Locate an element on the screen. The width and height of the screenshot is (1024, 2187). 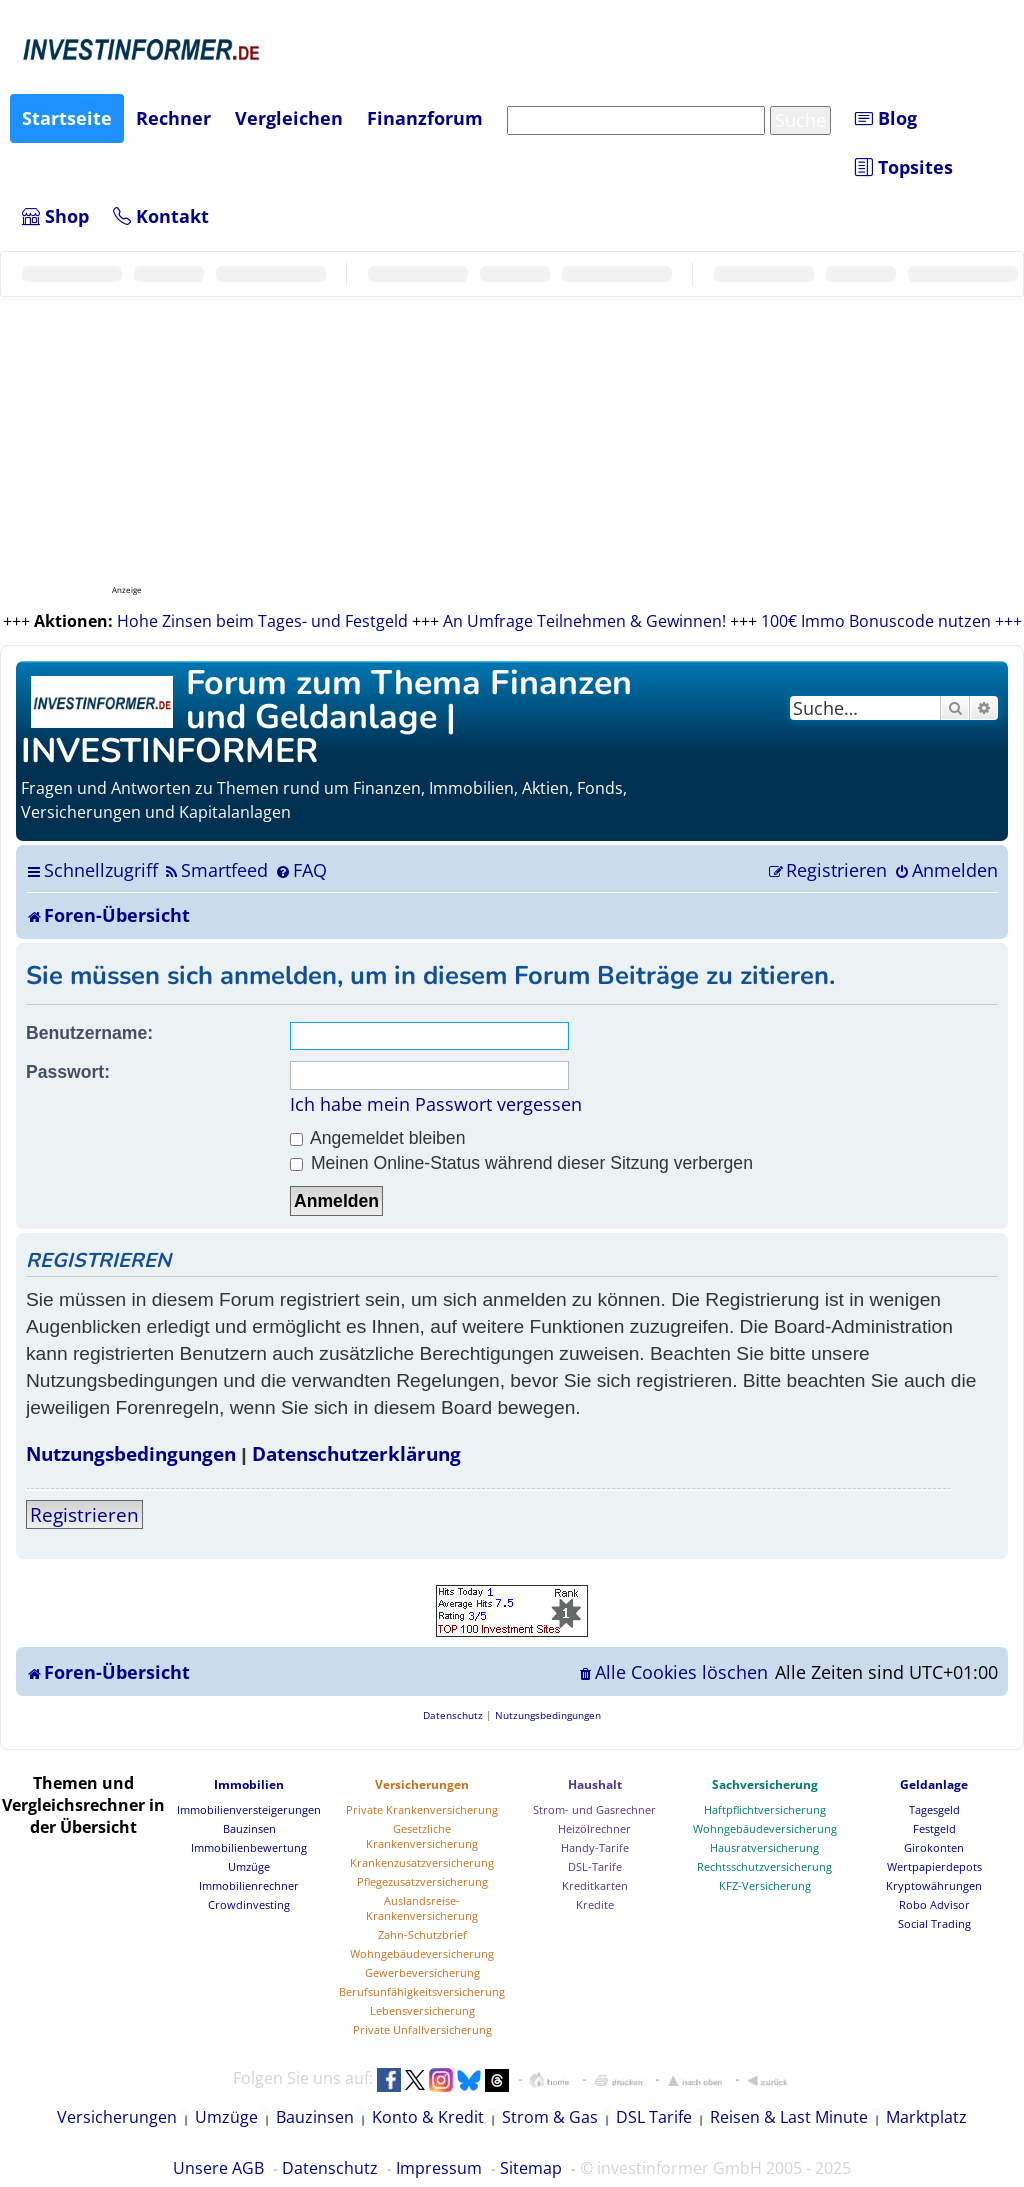
Topsites is located at coordinates (904, 167).